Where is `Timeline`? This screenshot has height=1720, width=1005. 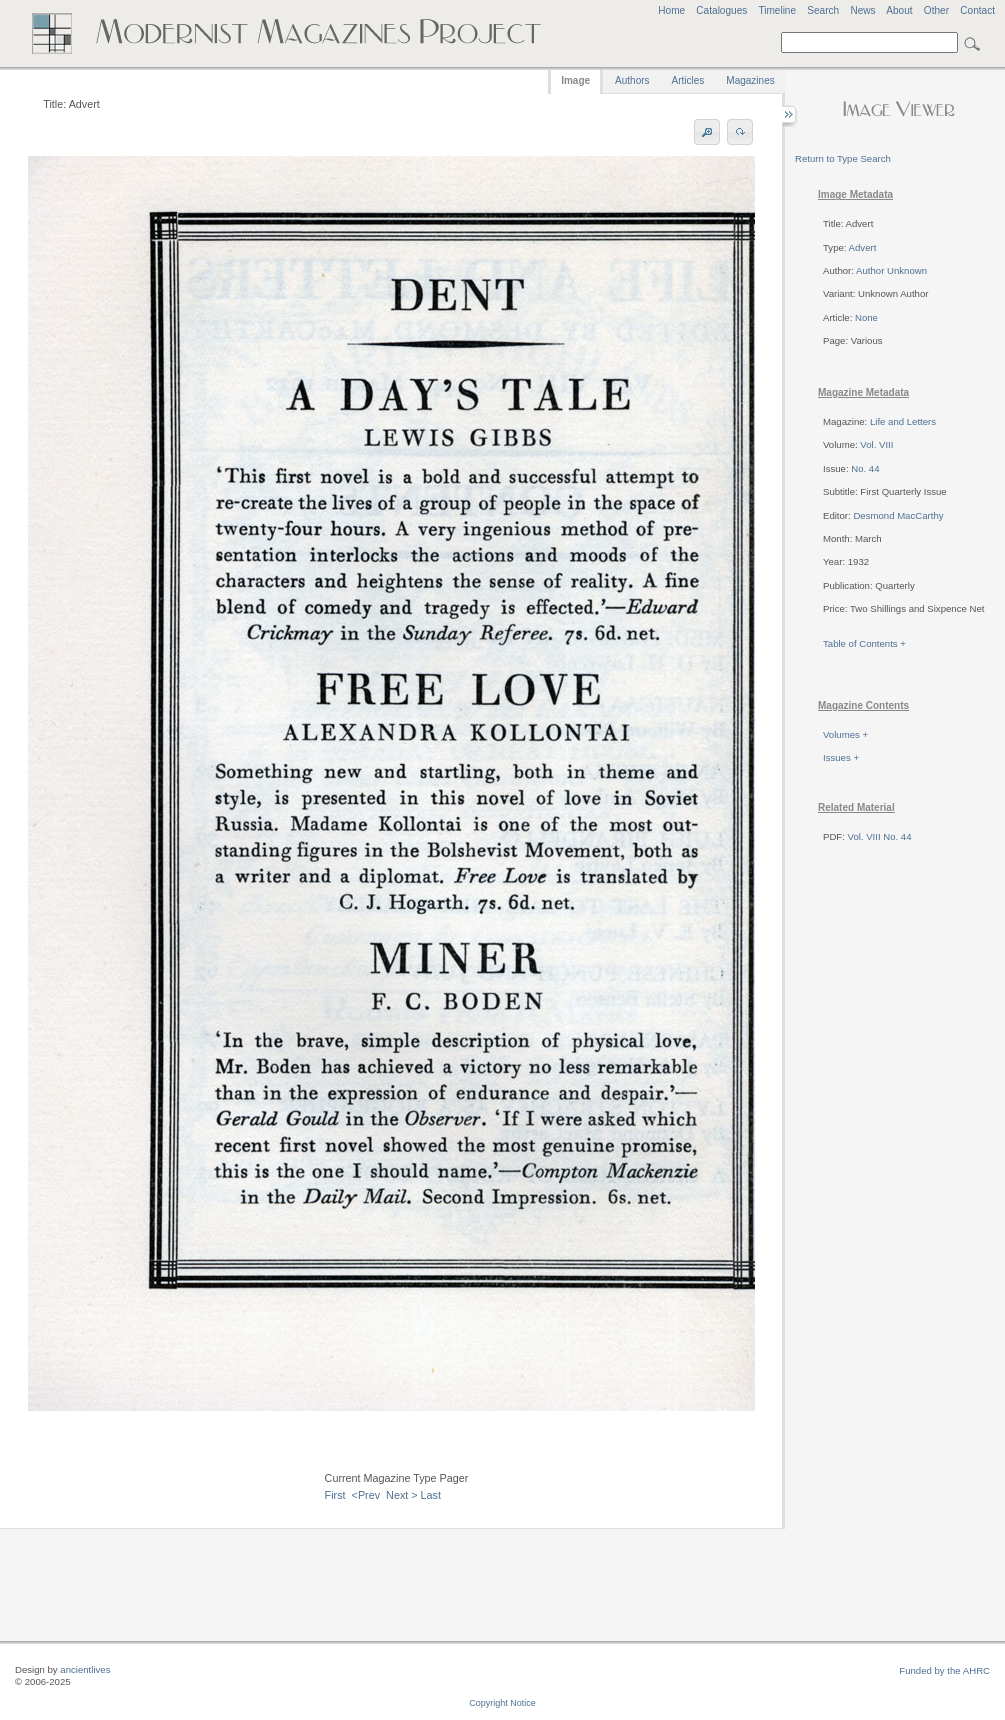 Timeline is located at coordinates (777, 10).